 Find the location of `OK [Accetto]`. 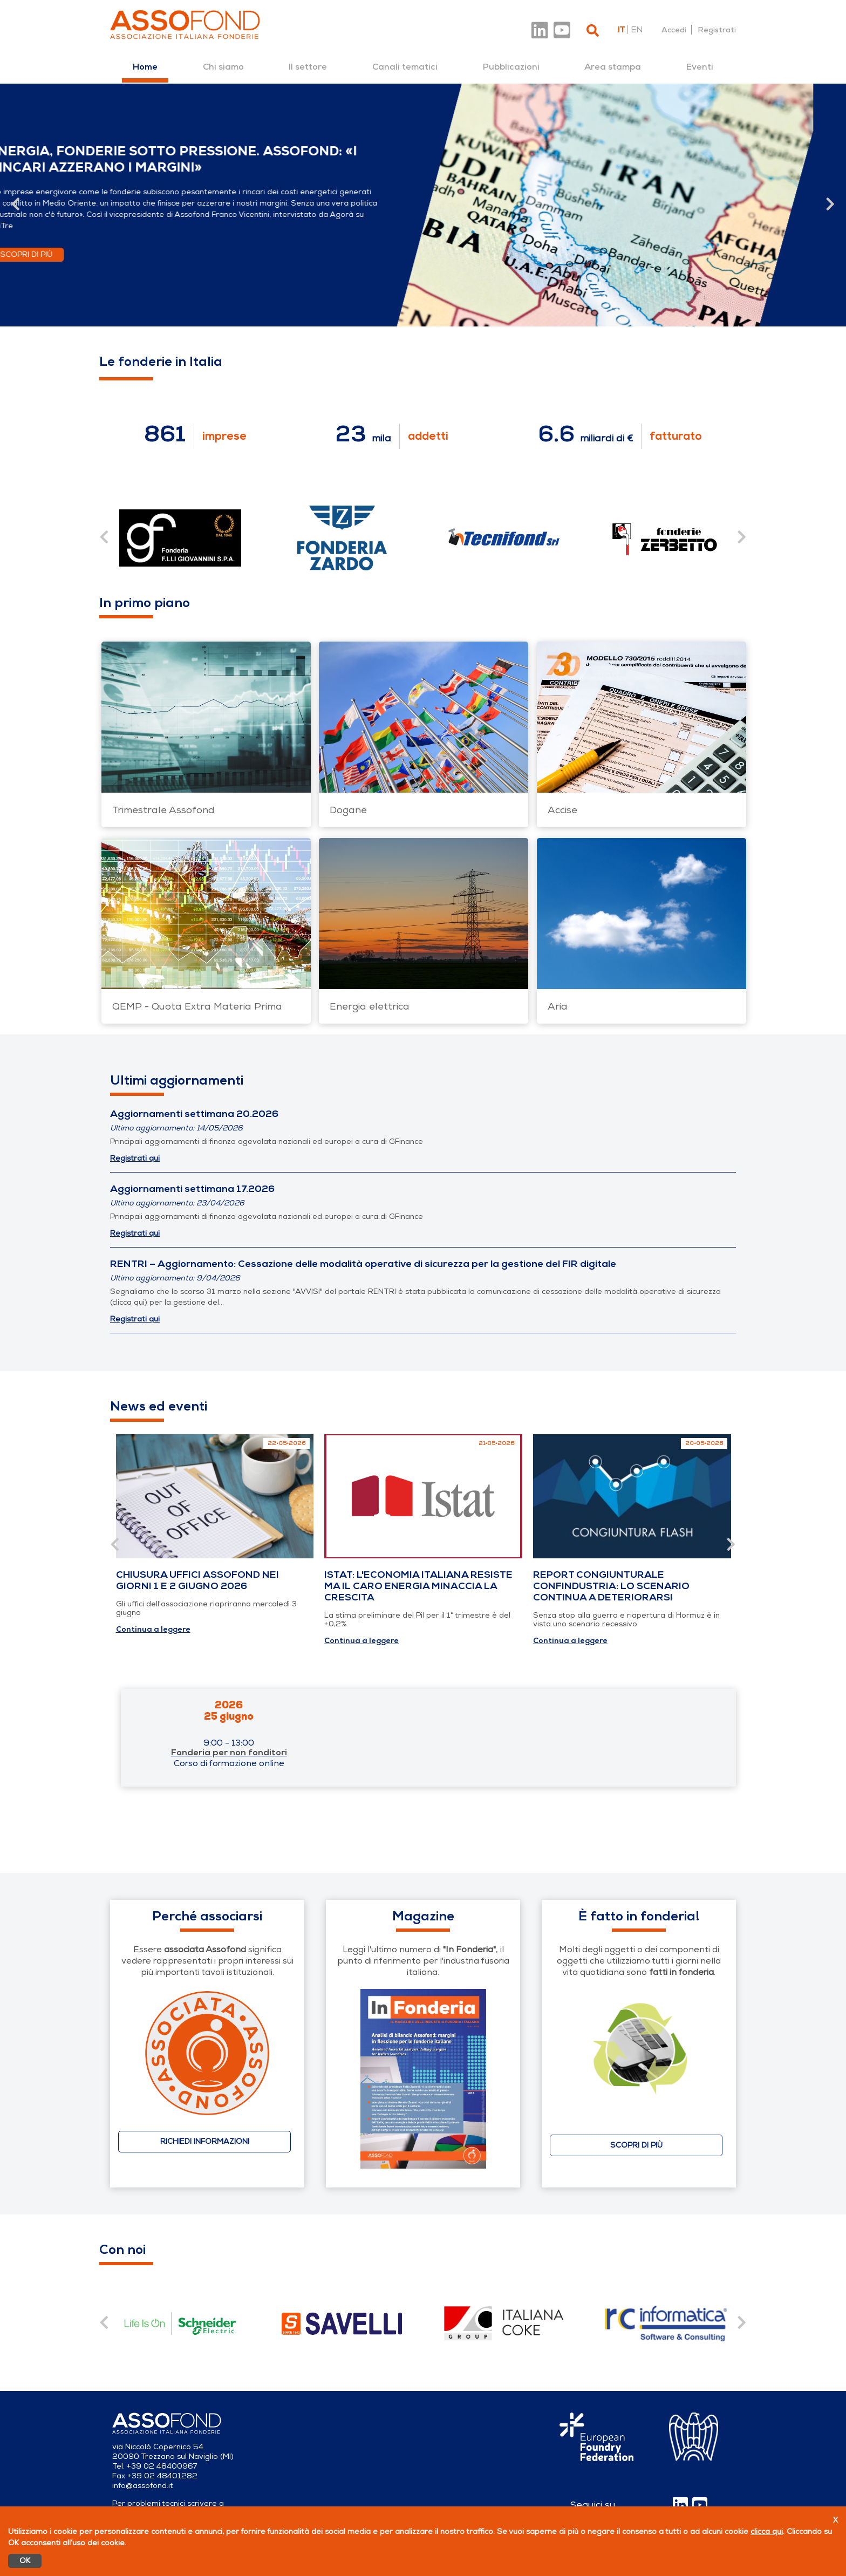

OK [Accetto] is located at coordinates (24, 2560).